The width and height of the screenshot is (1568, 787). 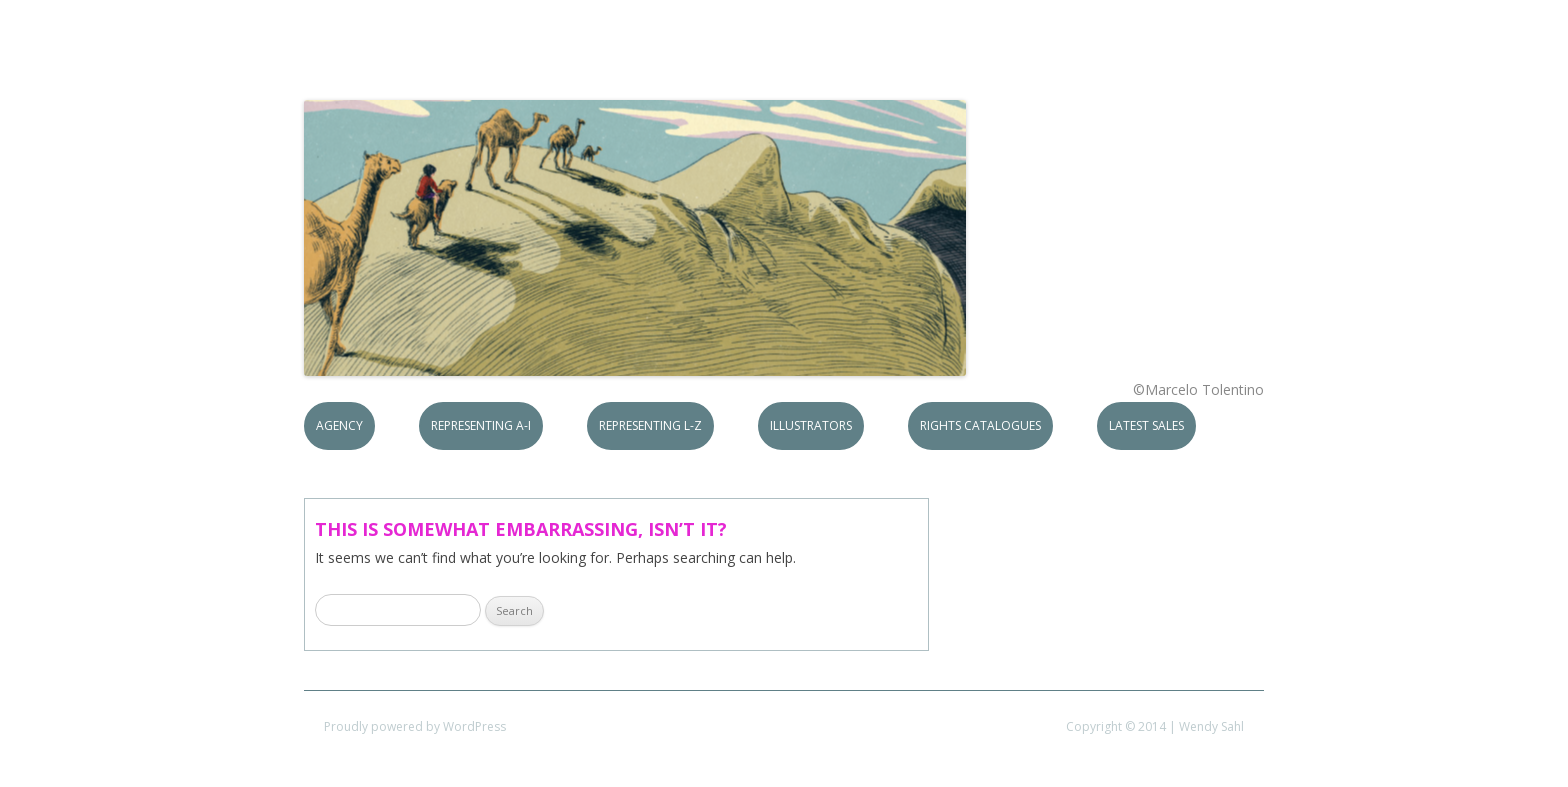 What do you see at coordinates (980, 425) in the screenshot?
I see `Rights Catalogues` at bounding box center [980, 425].